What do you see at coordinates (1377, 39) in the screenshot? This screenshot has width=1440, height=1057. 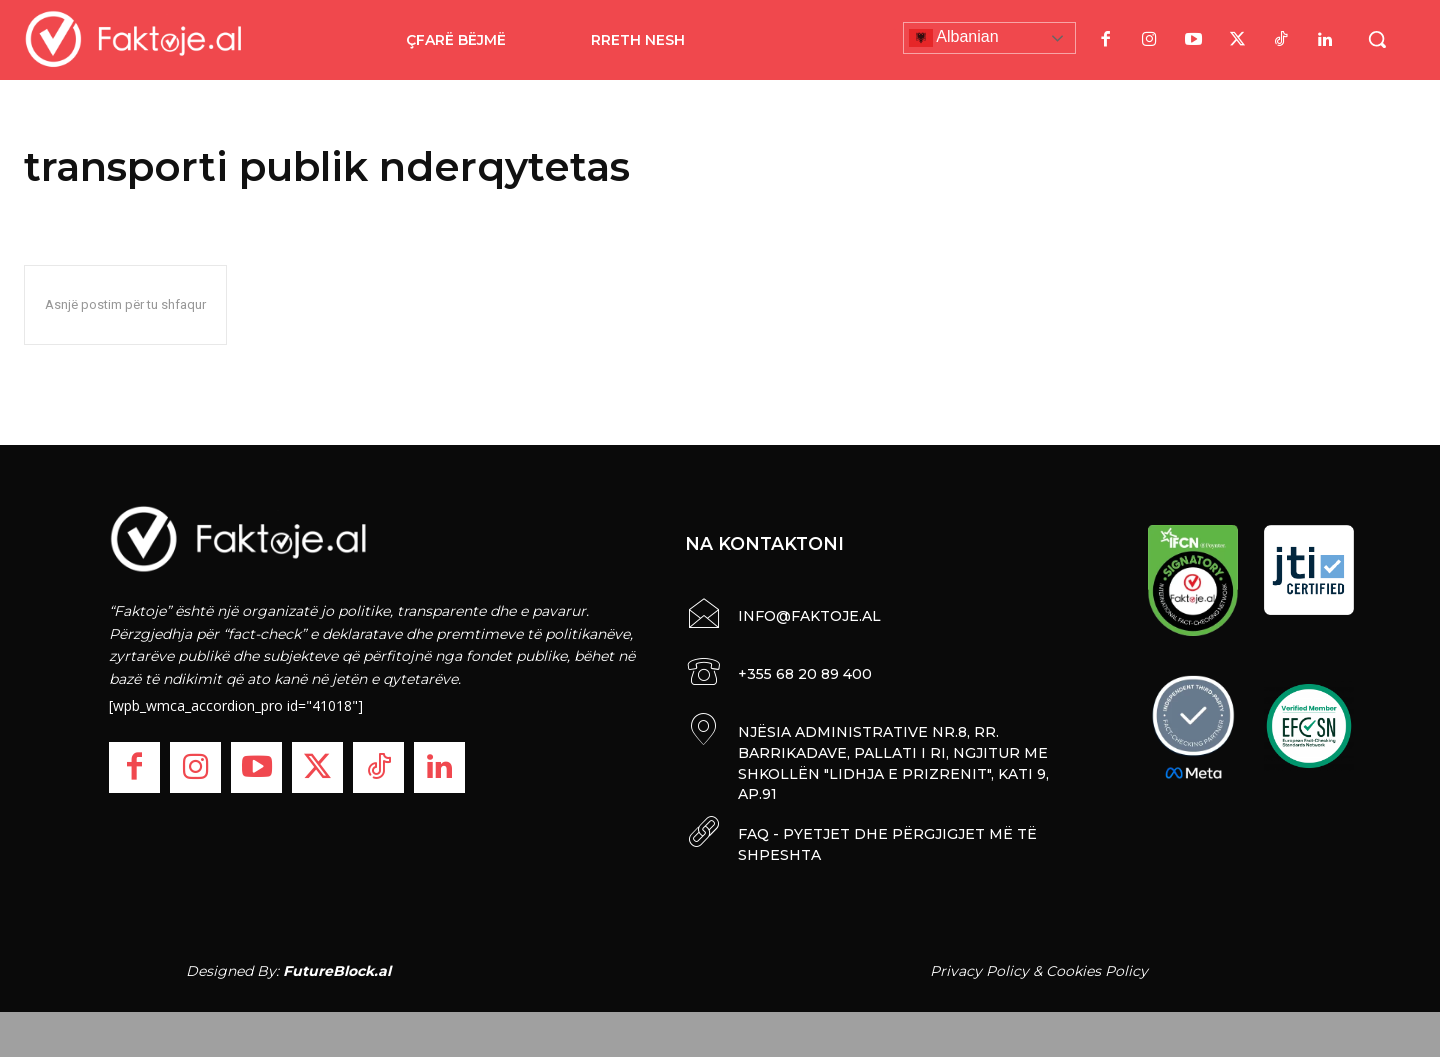 I see `[button]` at bounding box center [1377, 39].